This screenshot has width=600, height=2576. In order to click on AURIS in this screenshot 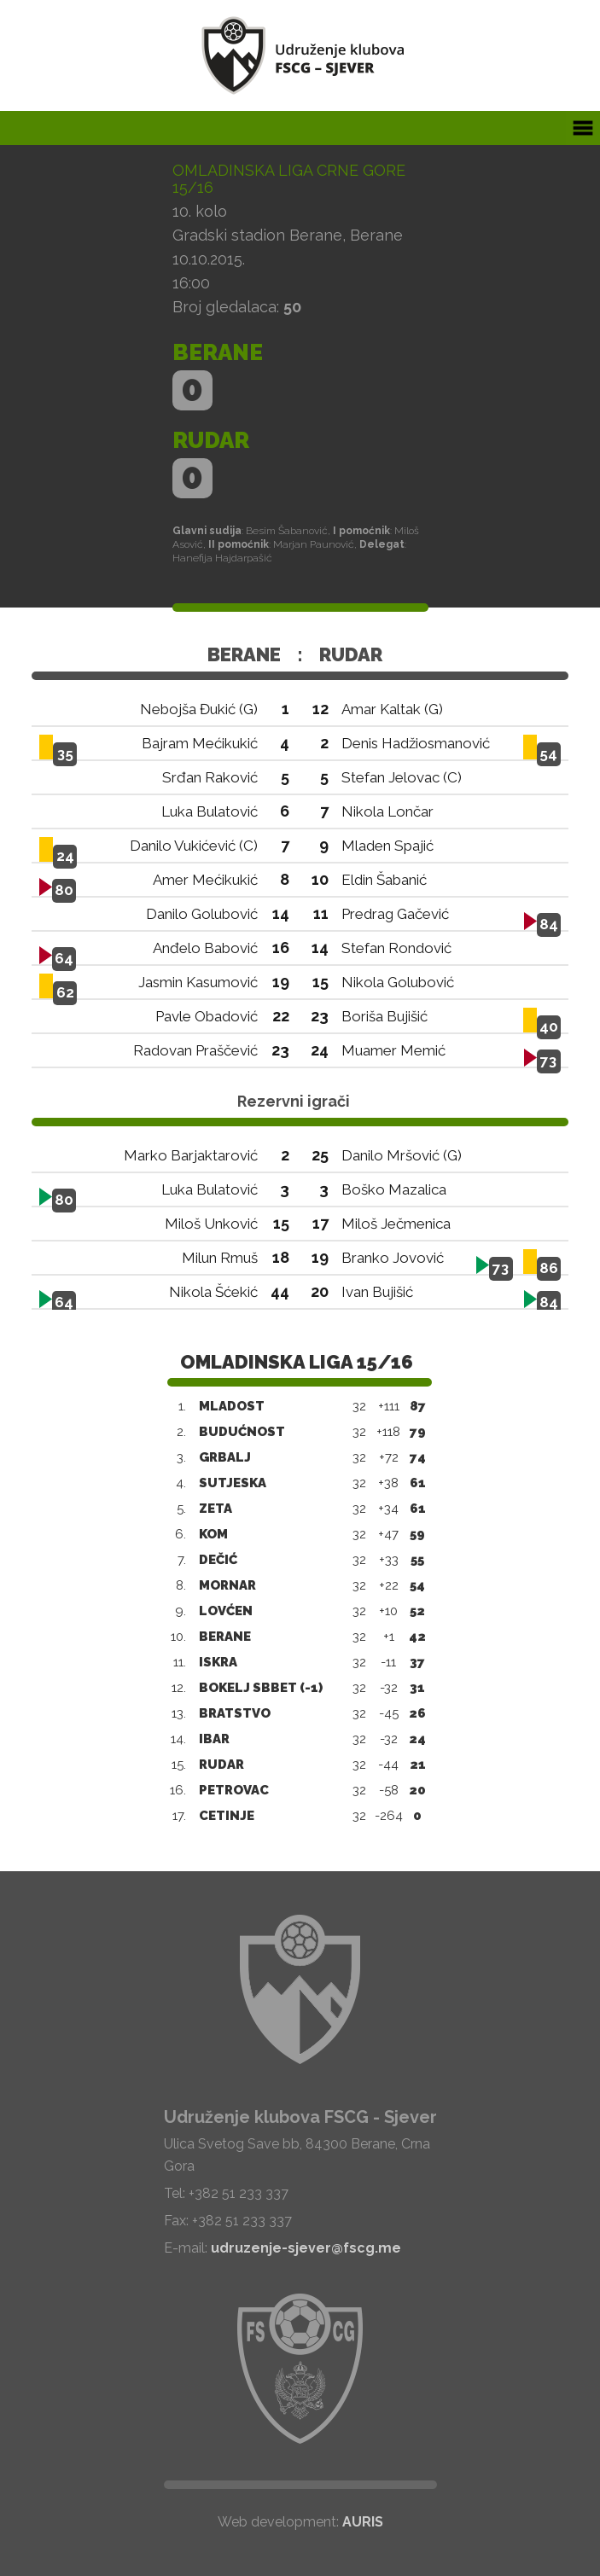, I will do `click(362, 2522)`.